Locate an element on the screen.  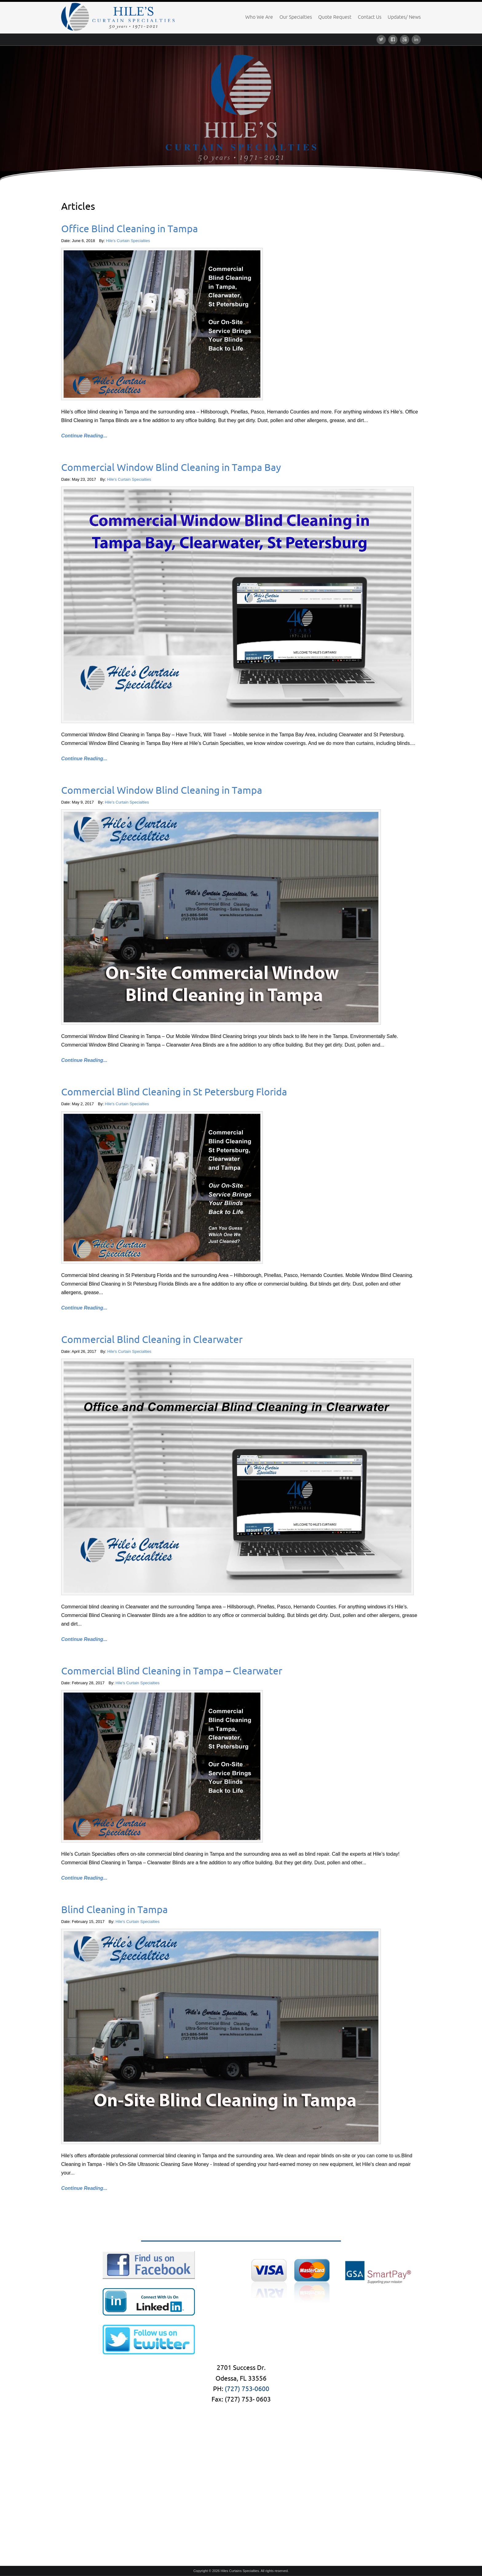
Commercial Blind Cleaning in Clearwater is located at coordinates (152, 1339).